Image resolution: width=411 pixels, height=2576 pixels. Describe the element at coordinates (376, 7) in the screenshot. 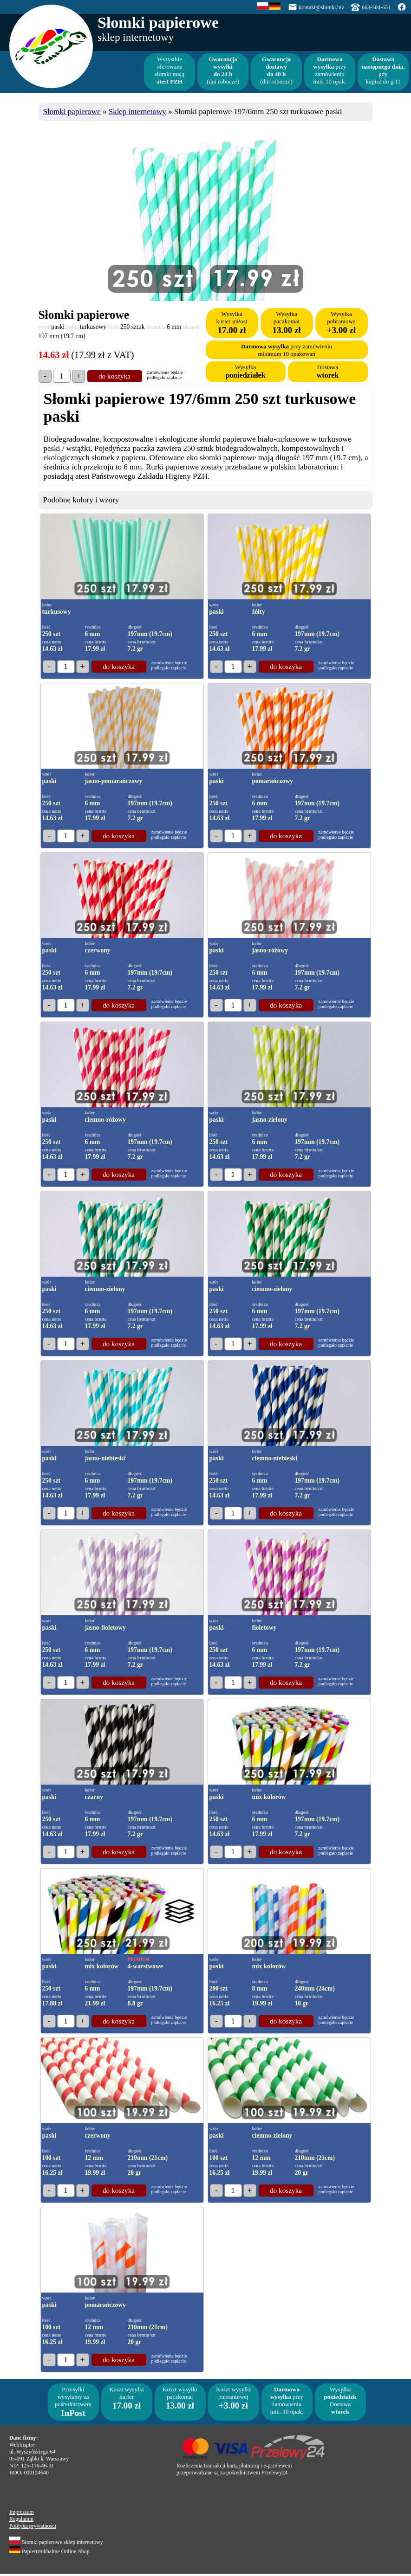

I see `663-504-651` at that location.